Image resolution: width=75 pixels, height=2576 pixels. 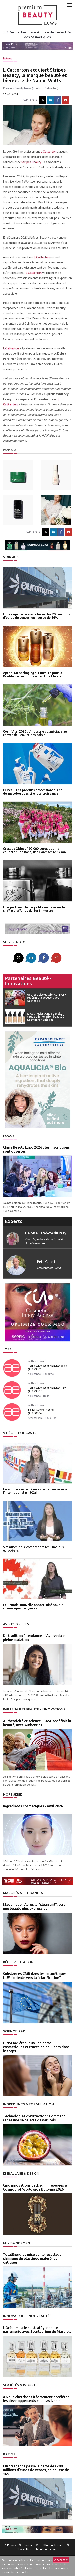 I want to click on Vidéos | Podcasts, so click(x=19, y=1433).